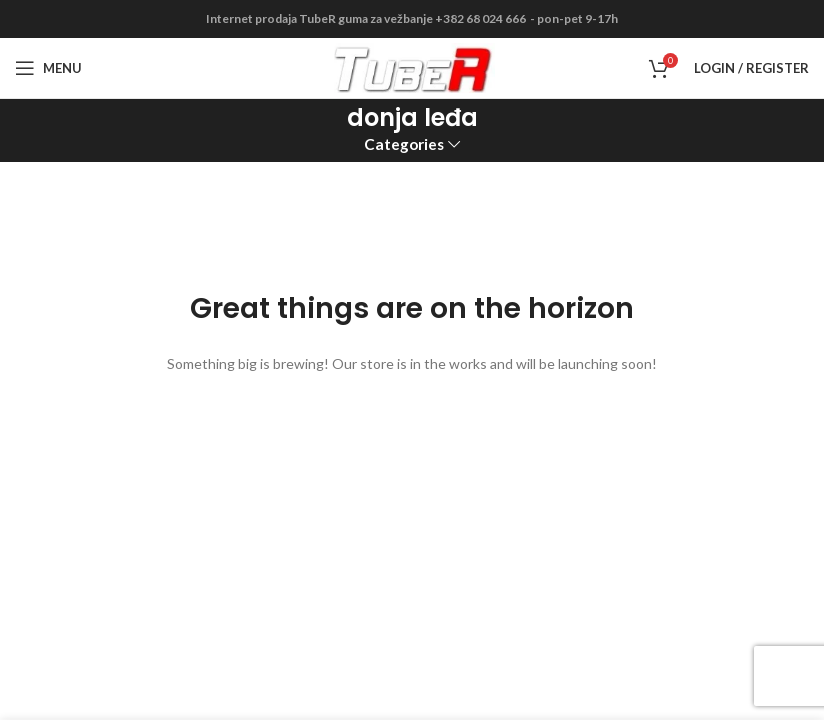  What do you see at coordinates (404, 144) in the screenshot?
I see `Categories` at bounding box center [404, 144].